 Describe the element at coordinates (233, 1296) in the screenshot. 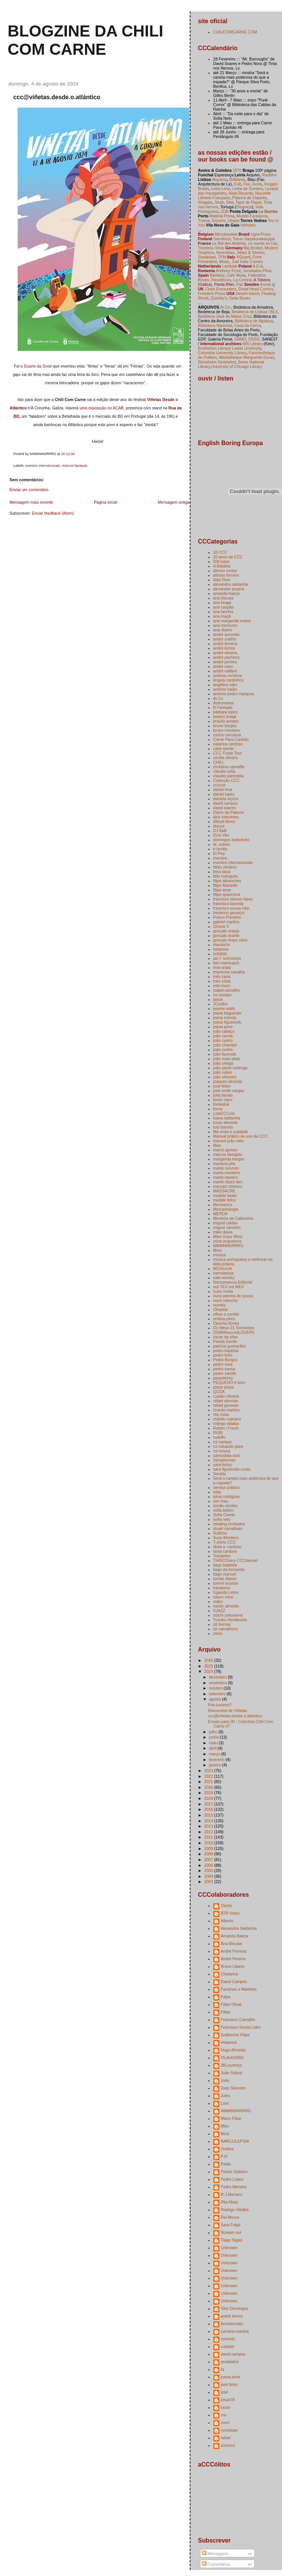

I see `nuno pereira de sousa` at that location.